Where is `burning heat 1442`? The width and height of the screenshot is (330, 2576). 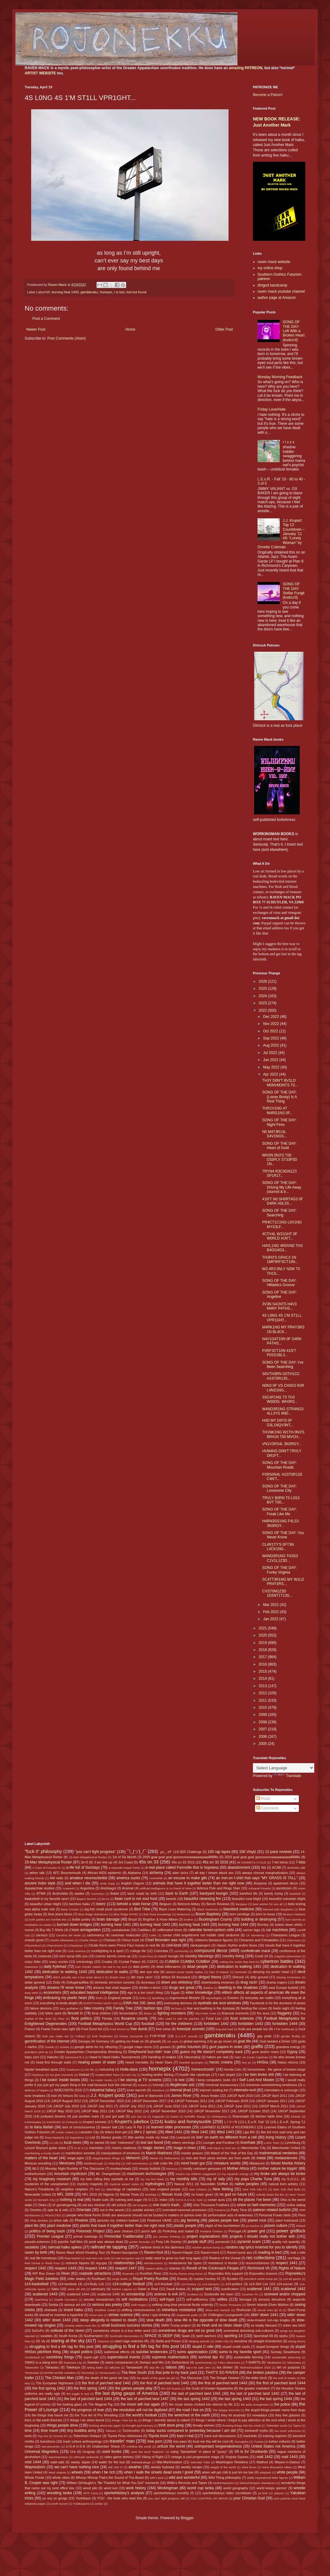
burning heat 1442 is located at coordinates (155, 1924).